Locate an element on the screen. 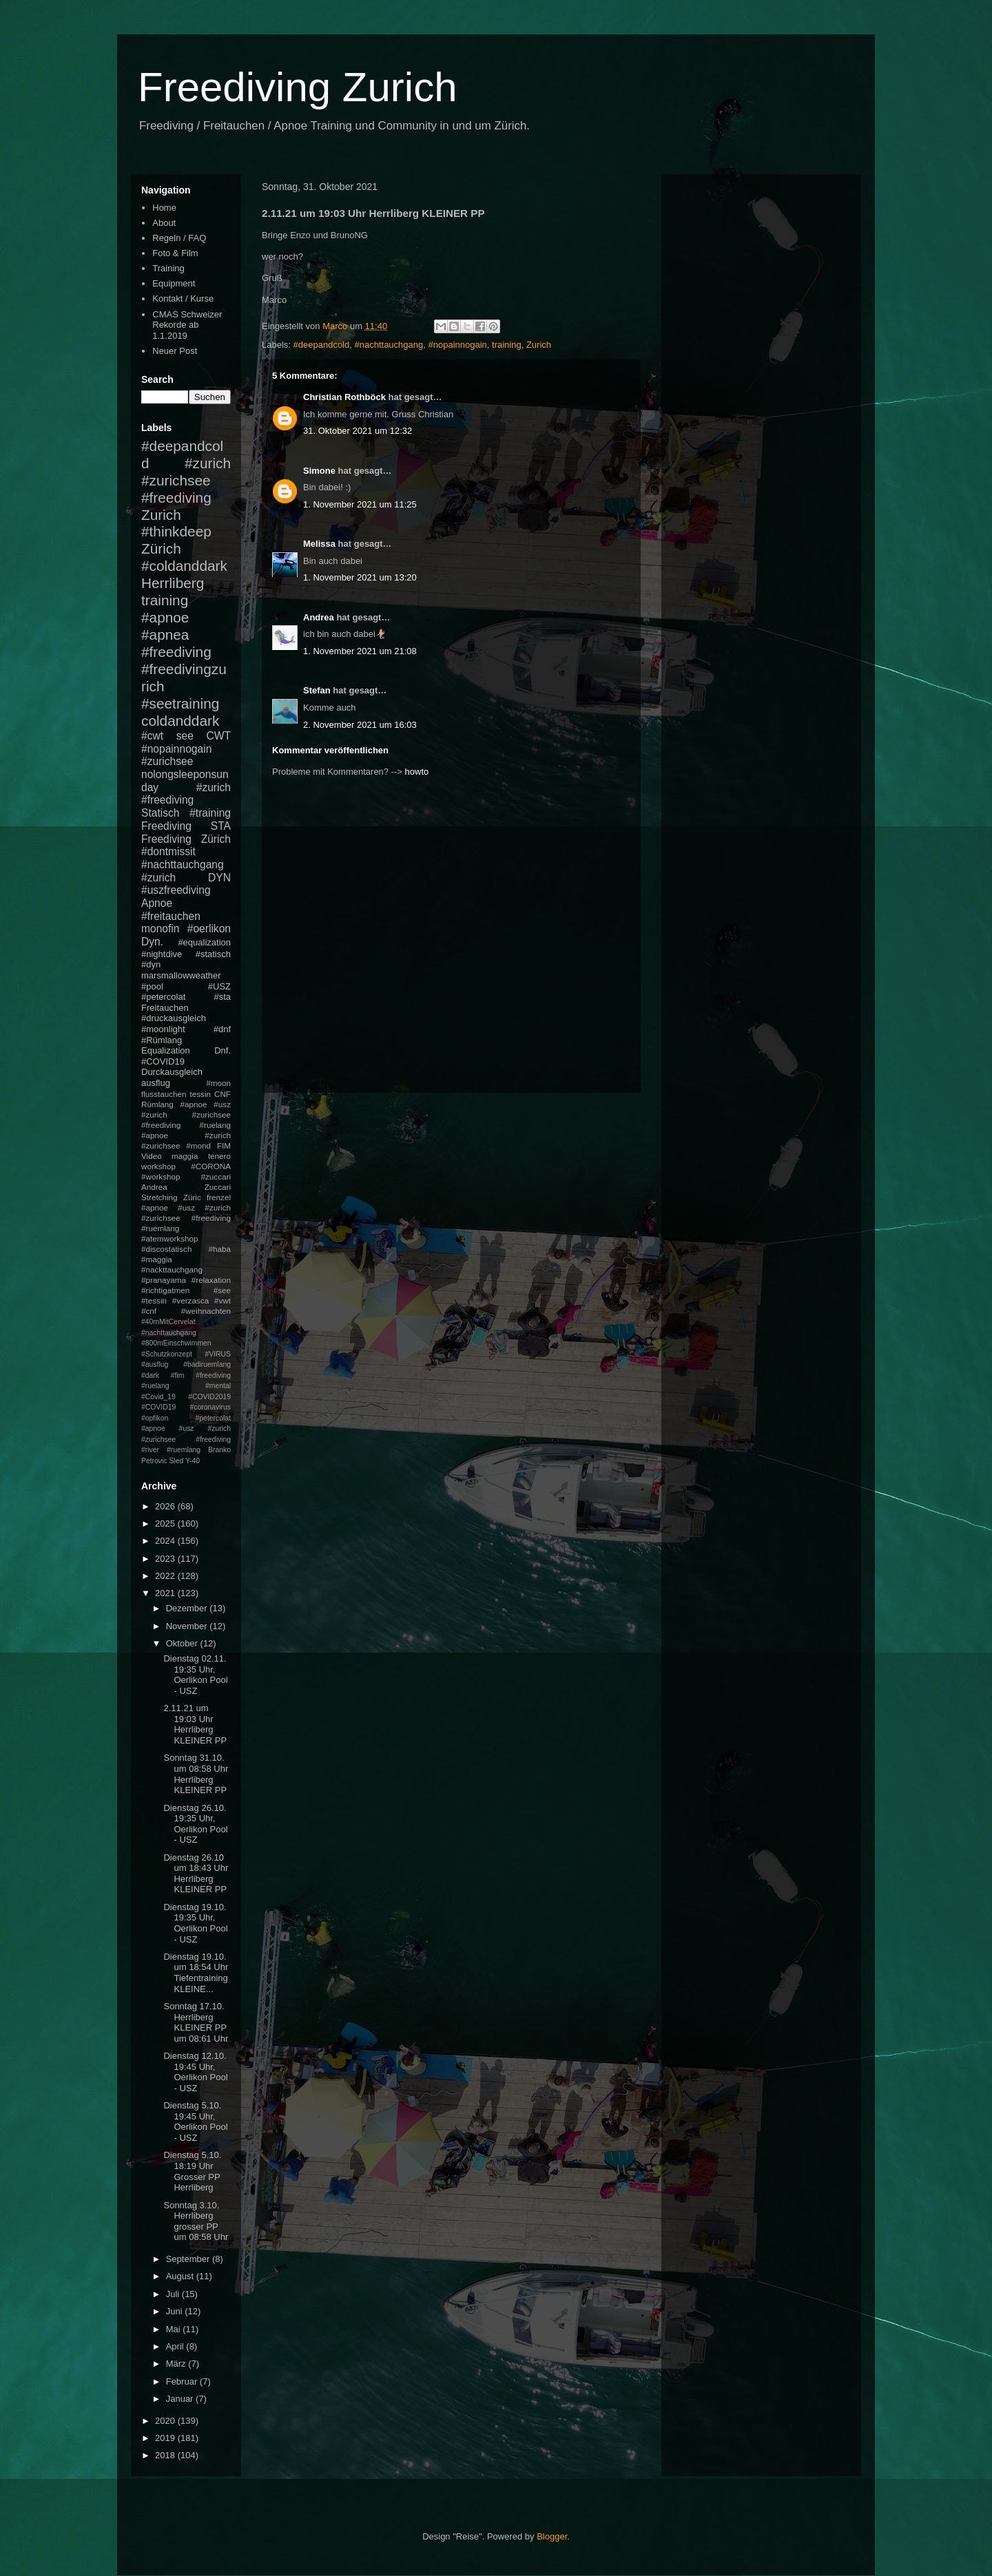 The image size is (992, 2576). Rümlang is located at coordinates (157, 1104).